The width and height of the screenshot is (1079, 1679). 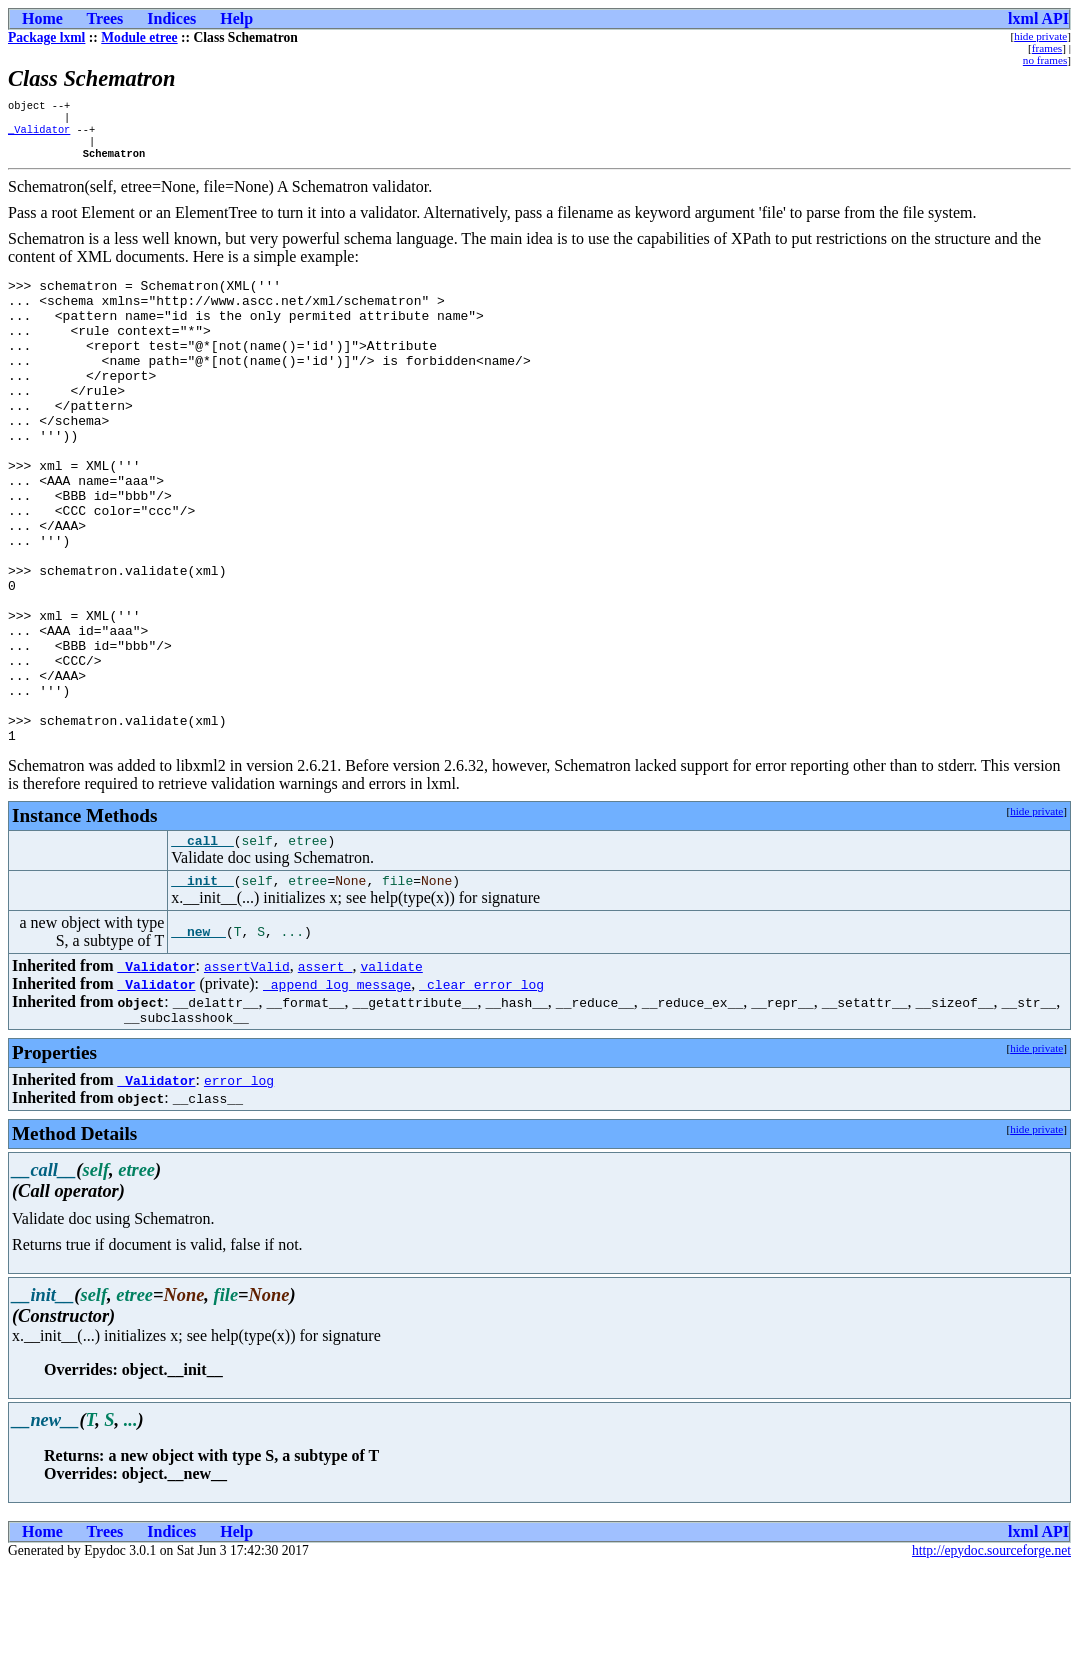 I want to click on validate, so click(x=391, y=1075).